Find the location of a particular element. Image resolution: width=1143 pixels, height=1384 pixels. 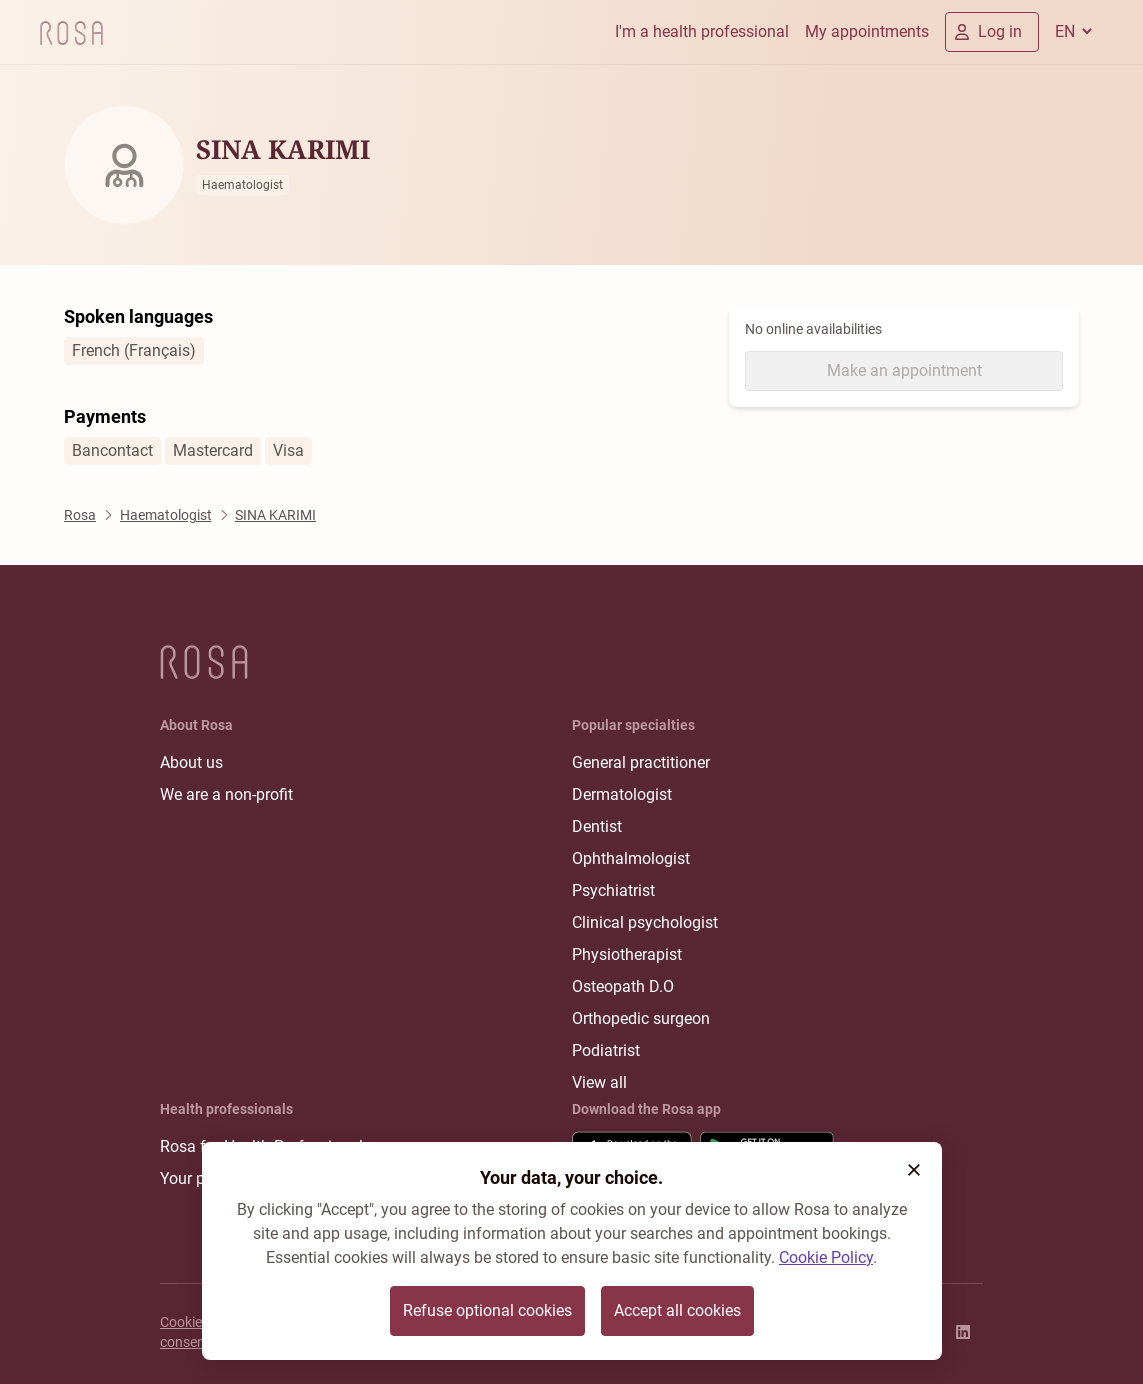

Clinical psychologist is located at coordinates (645, 922).